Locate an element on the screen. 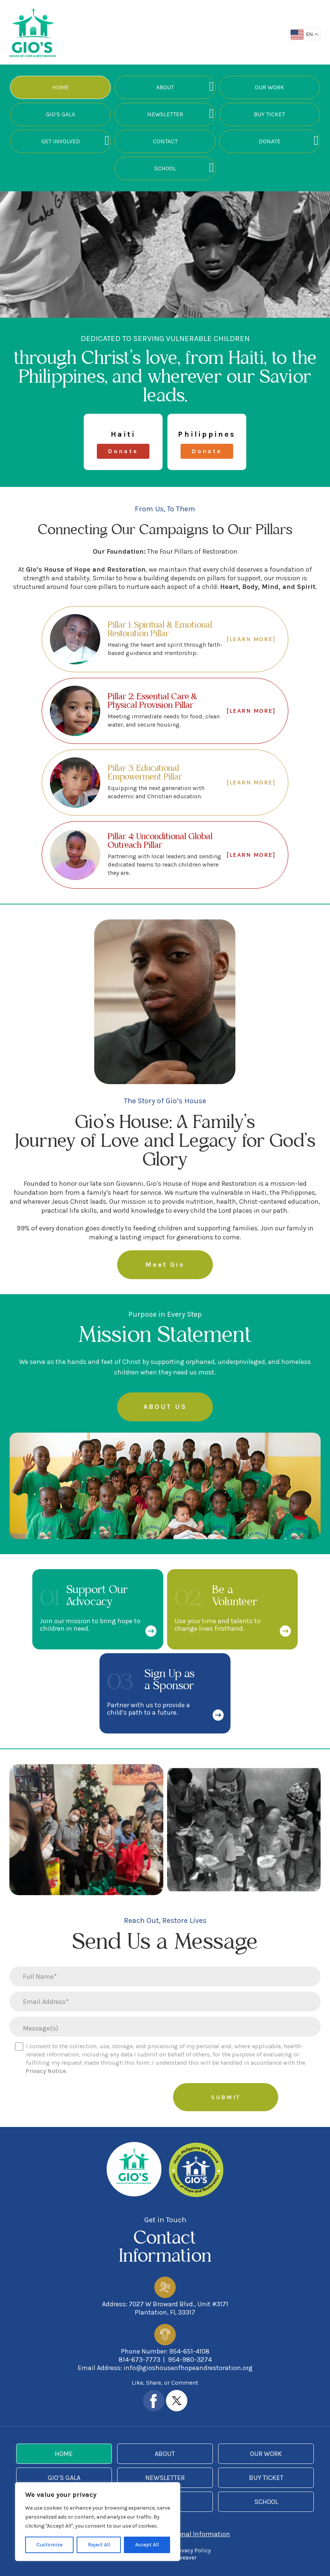 The width and height of the screenshot is (330, 2576). Home is located at coordinates (60, 87).